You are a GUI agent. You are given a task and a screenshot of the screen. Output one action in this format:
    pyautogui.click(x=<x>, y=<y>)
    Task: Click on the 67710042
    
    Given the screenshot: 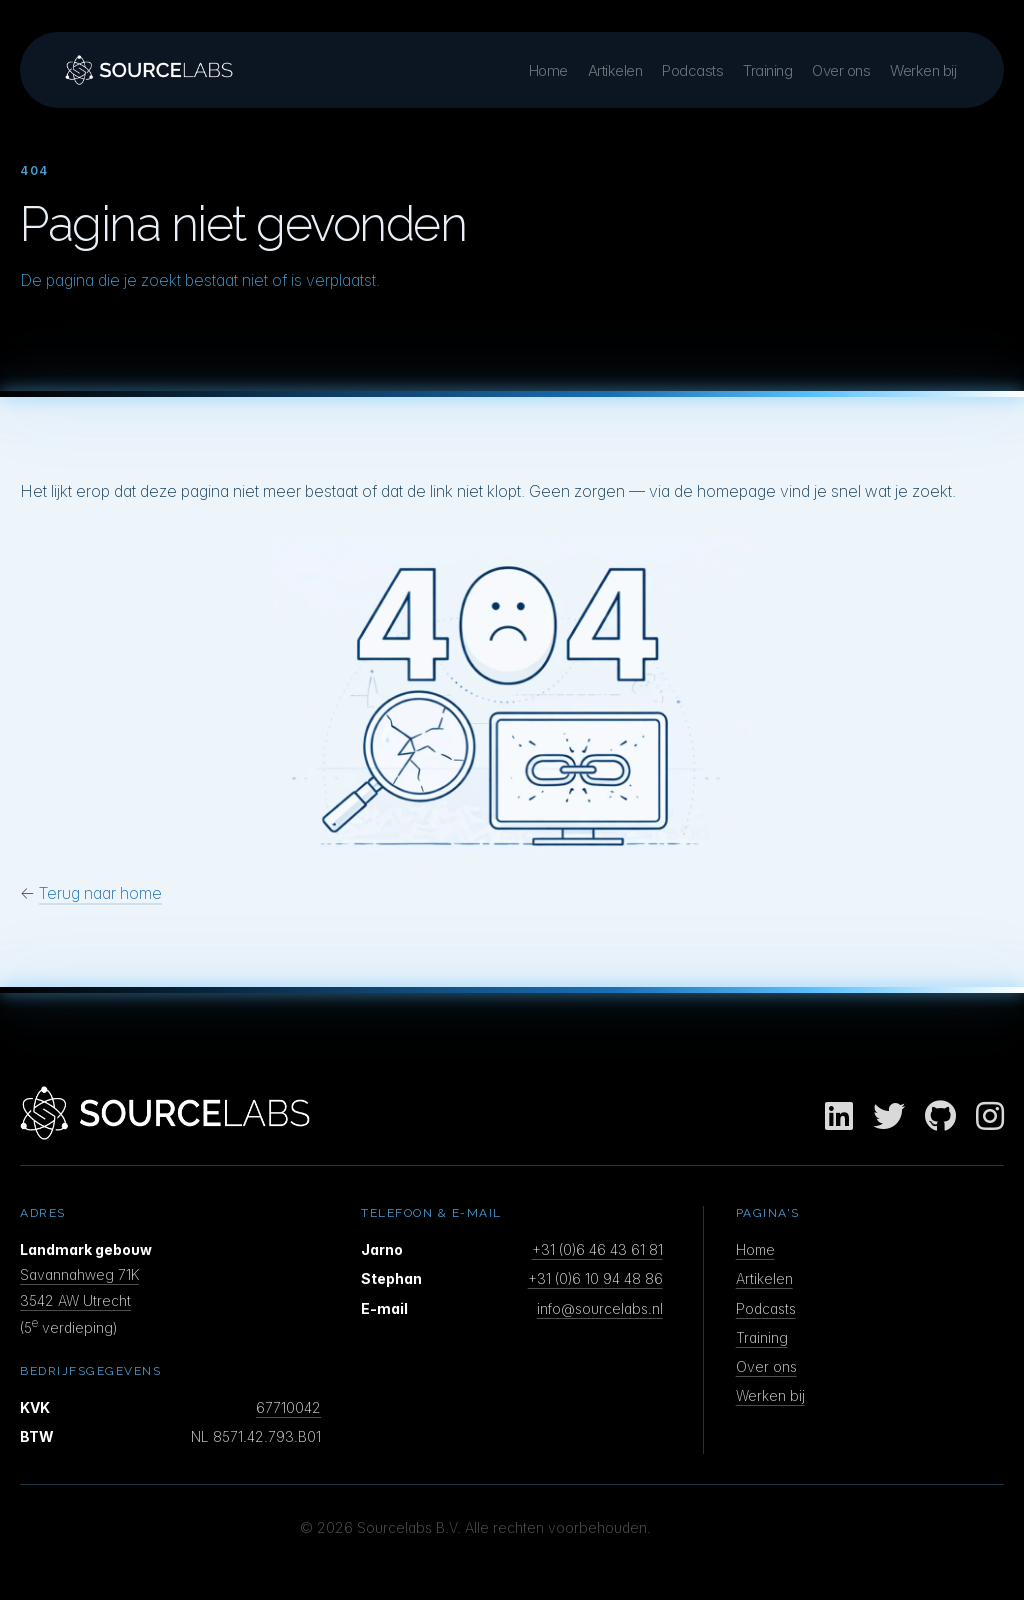 What is the action you would take?
    pyautogui.click(x=288, y=1407)
    